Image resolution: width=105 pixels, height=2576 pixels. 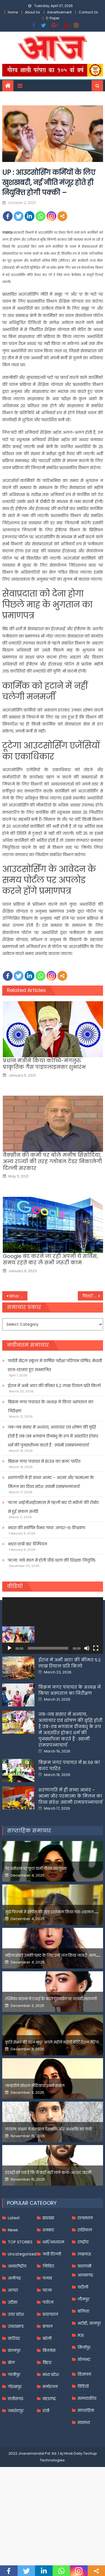 I want to click on बलिया, so click(x=83, y=2368).